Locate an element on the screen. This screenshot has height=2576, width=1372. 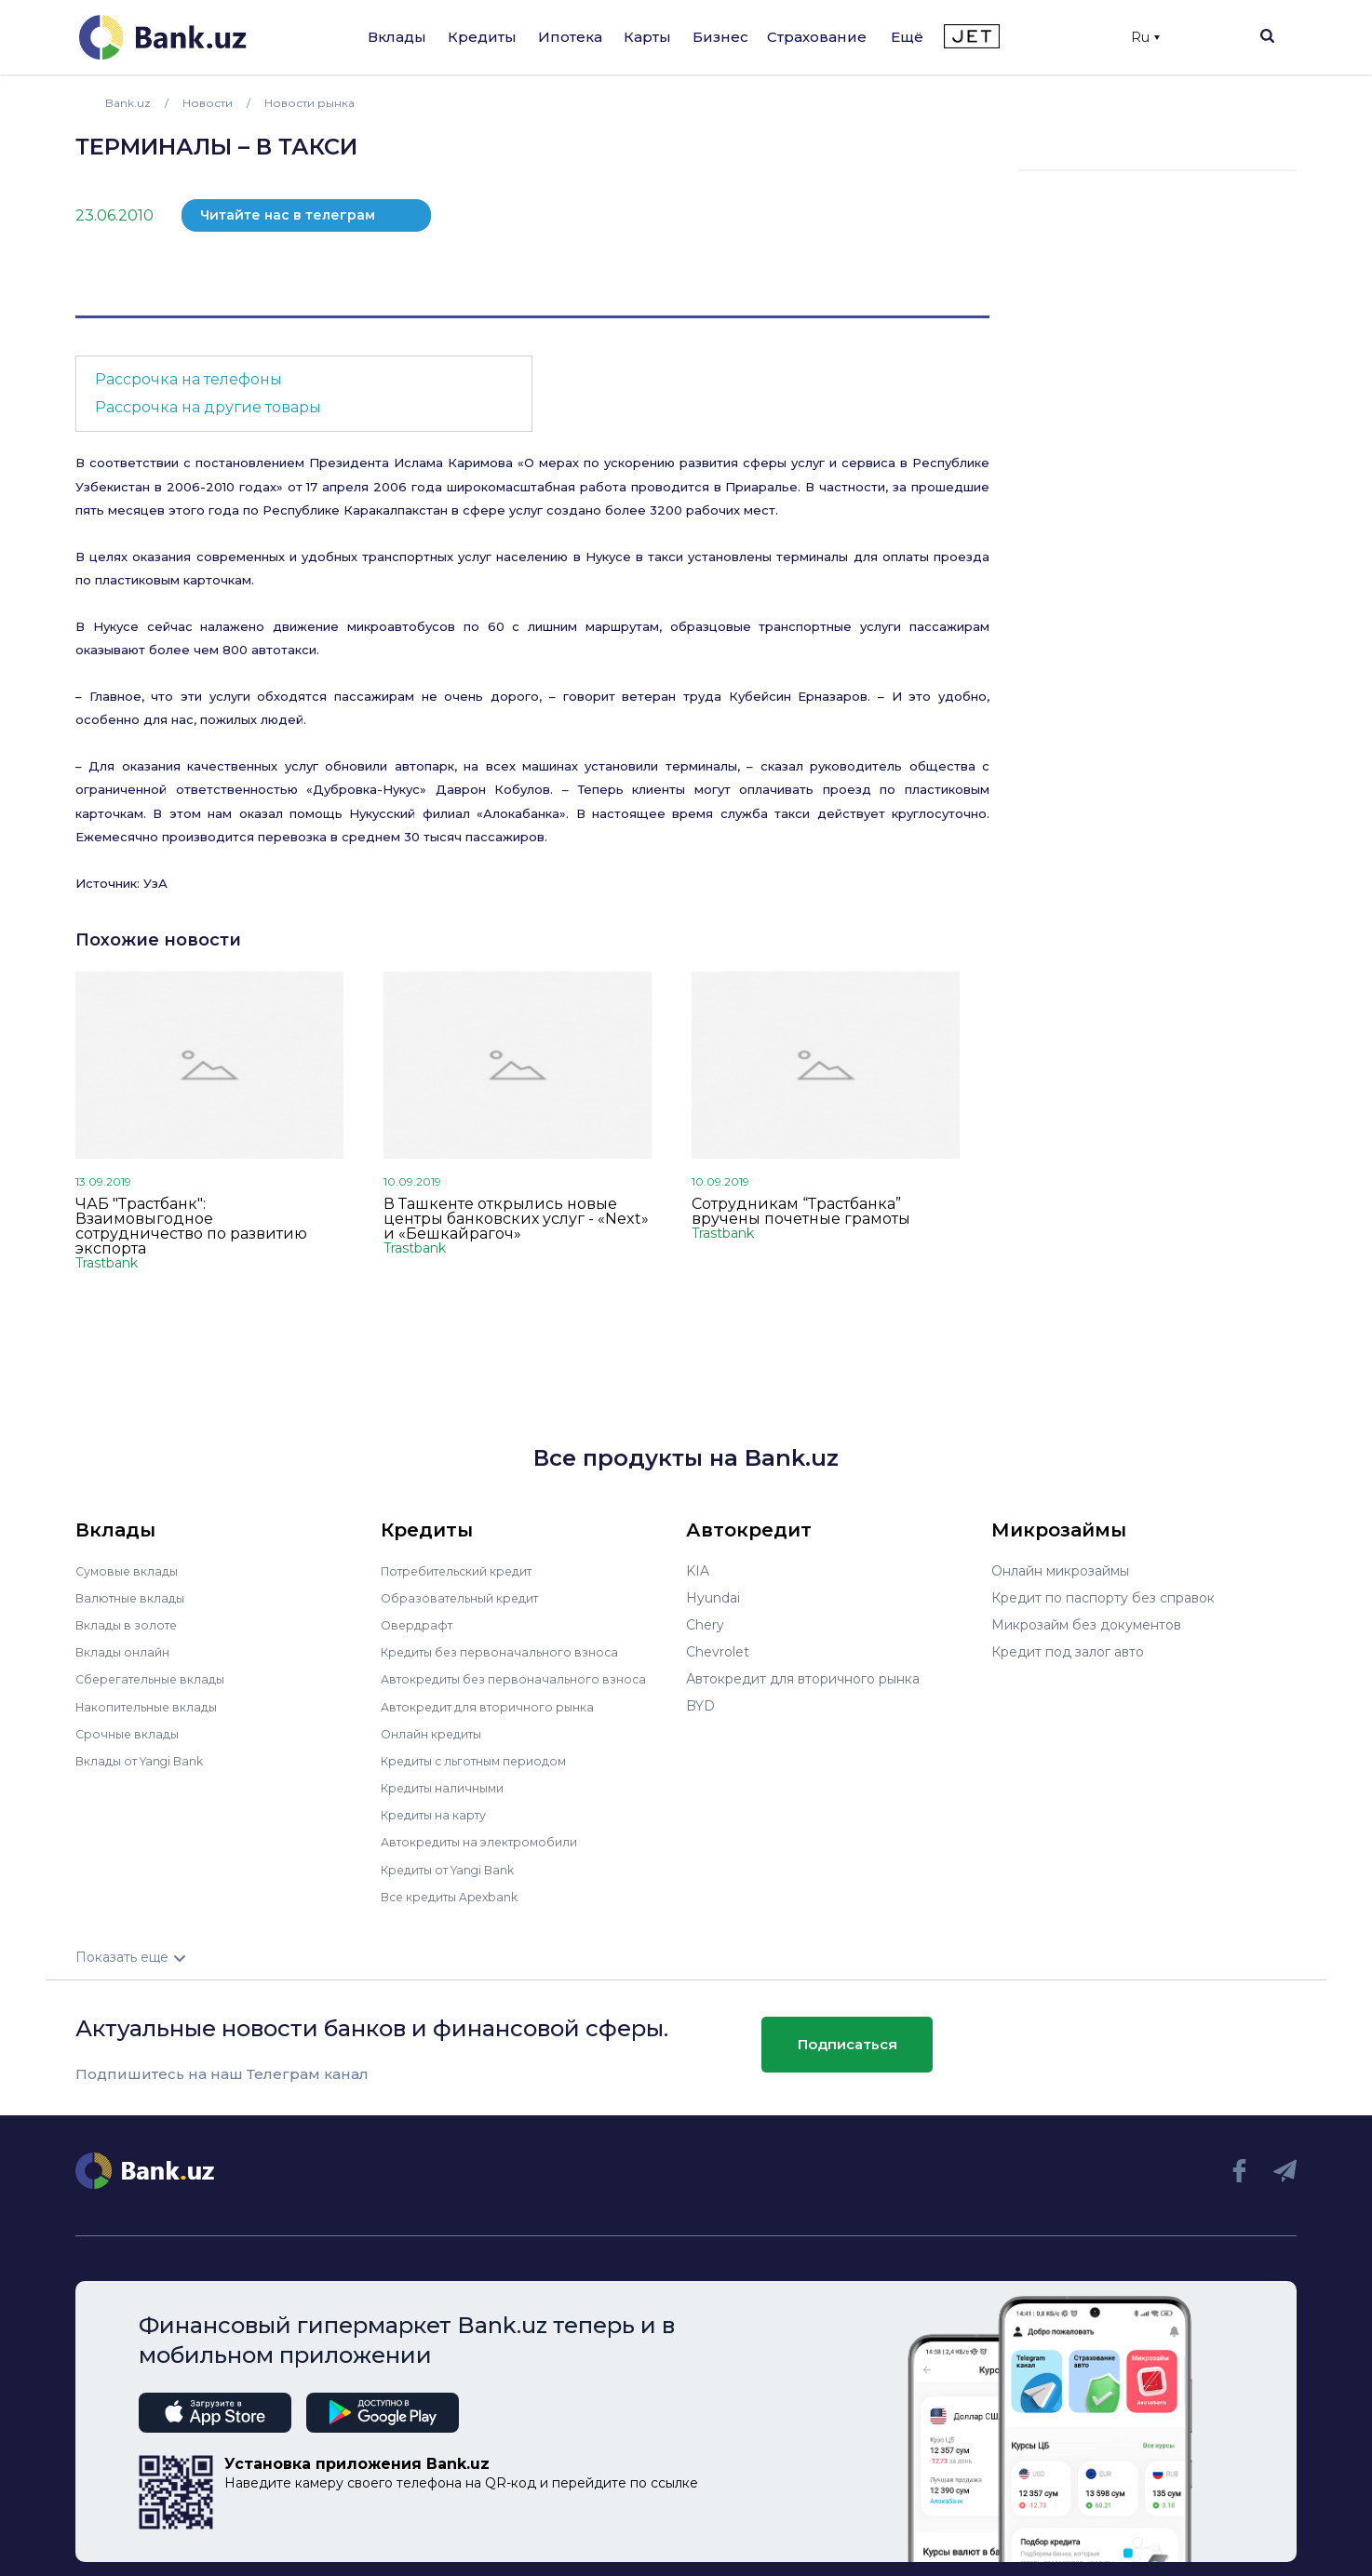
Сберегательные вклады is located at coordinates (157, 1678).